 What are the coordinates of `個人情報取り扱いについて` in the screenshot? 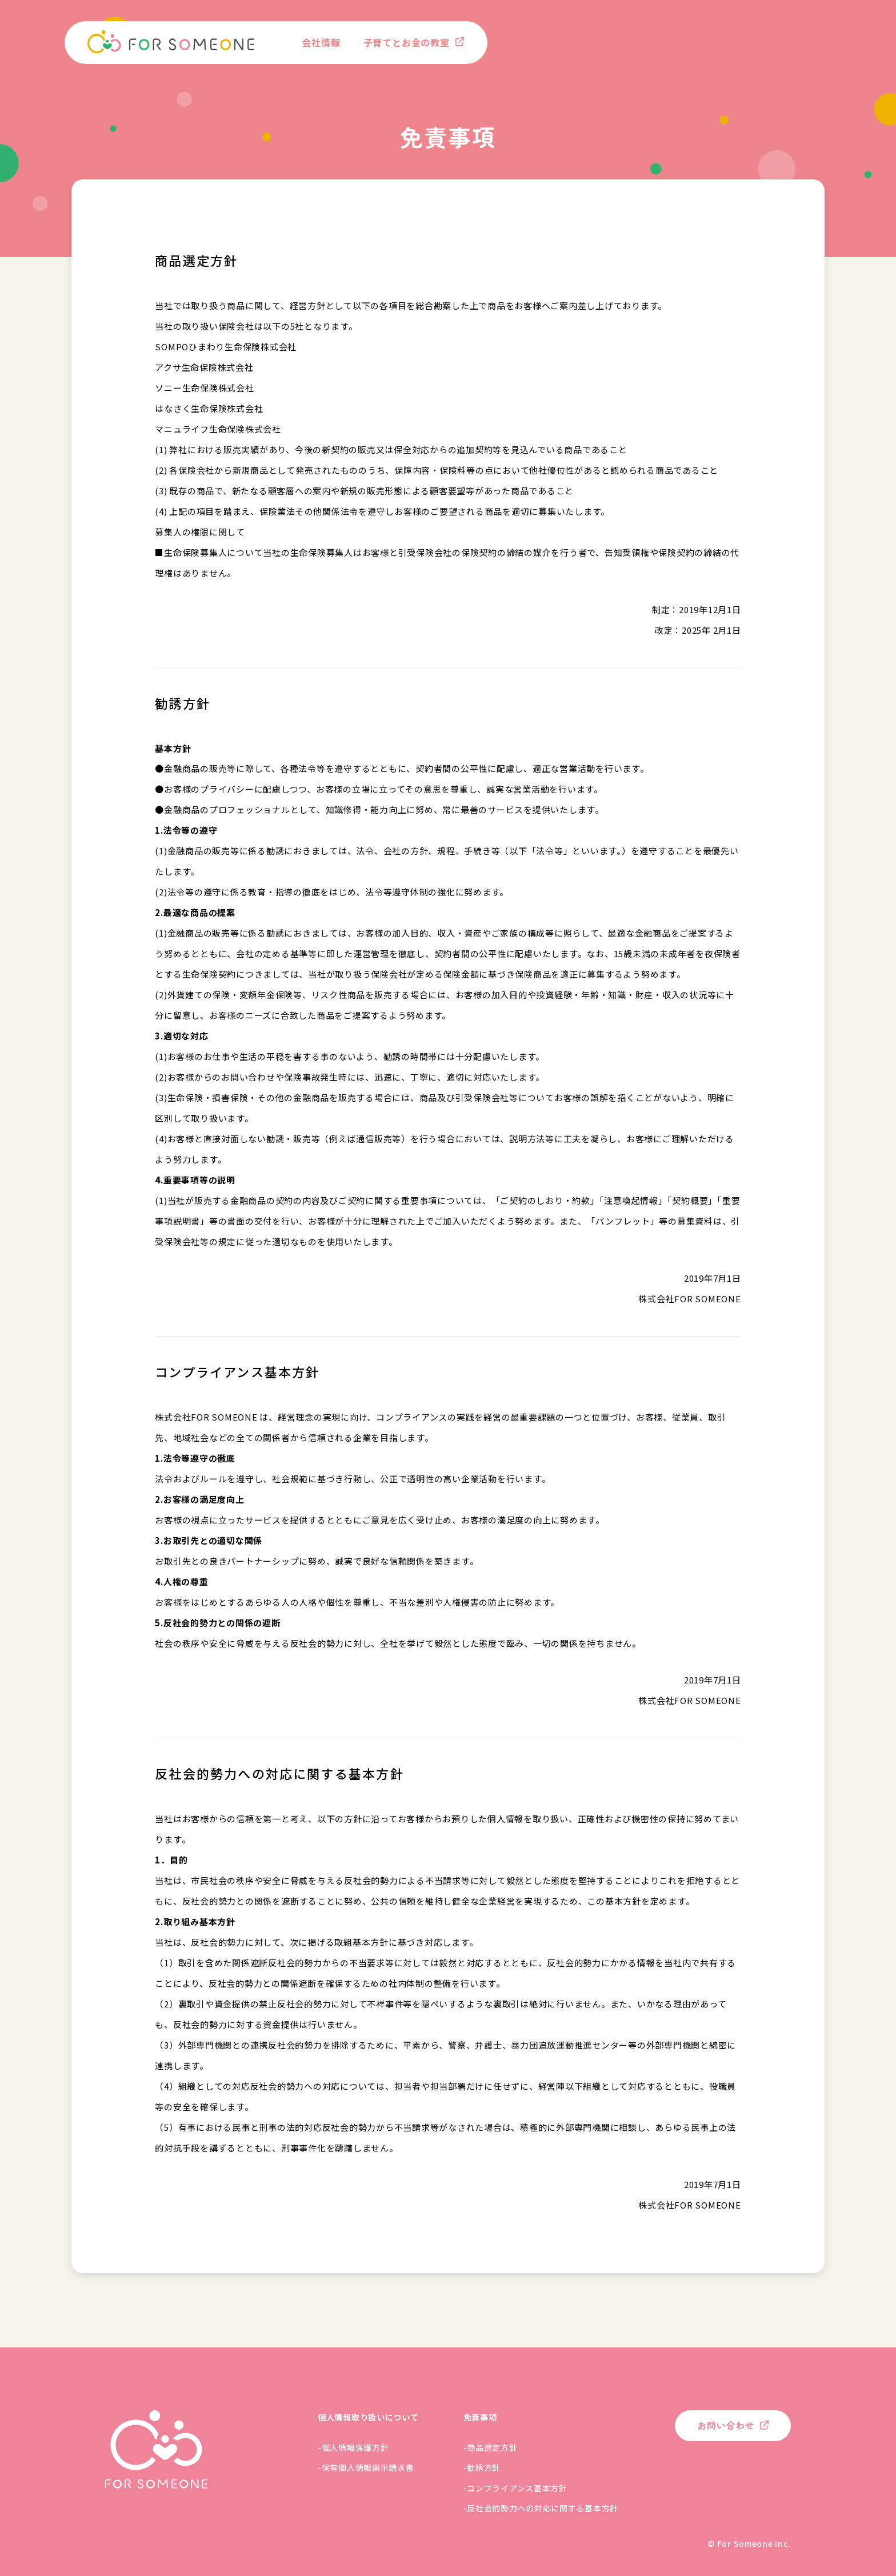 It's located at (368, 2417).